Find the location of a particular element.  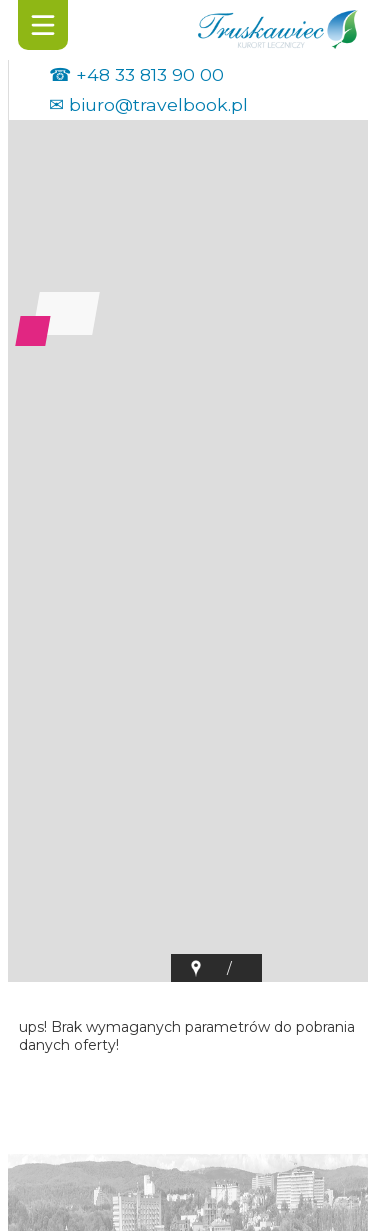

biuro@travelbook.pl is located at coordinates (158, 104).